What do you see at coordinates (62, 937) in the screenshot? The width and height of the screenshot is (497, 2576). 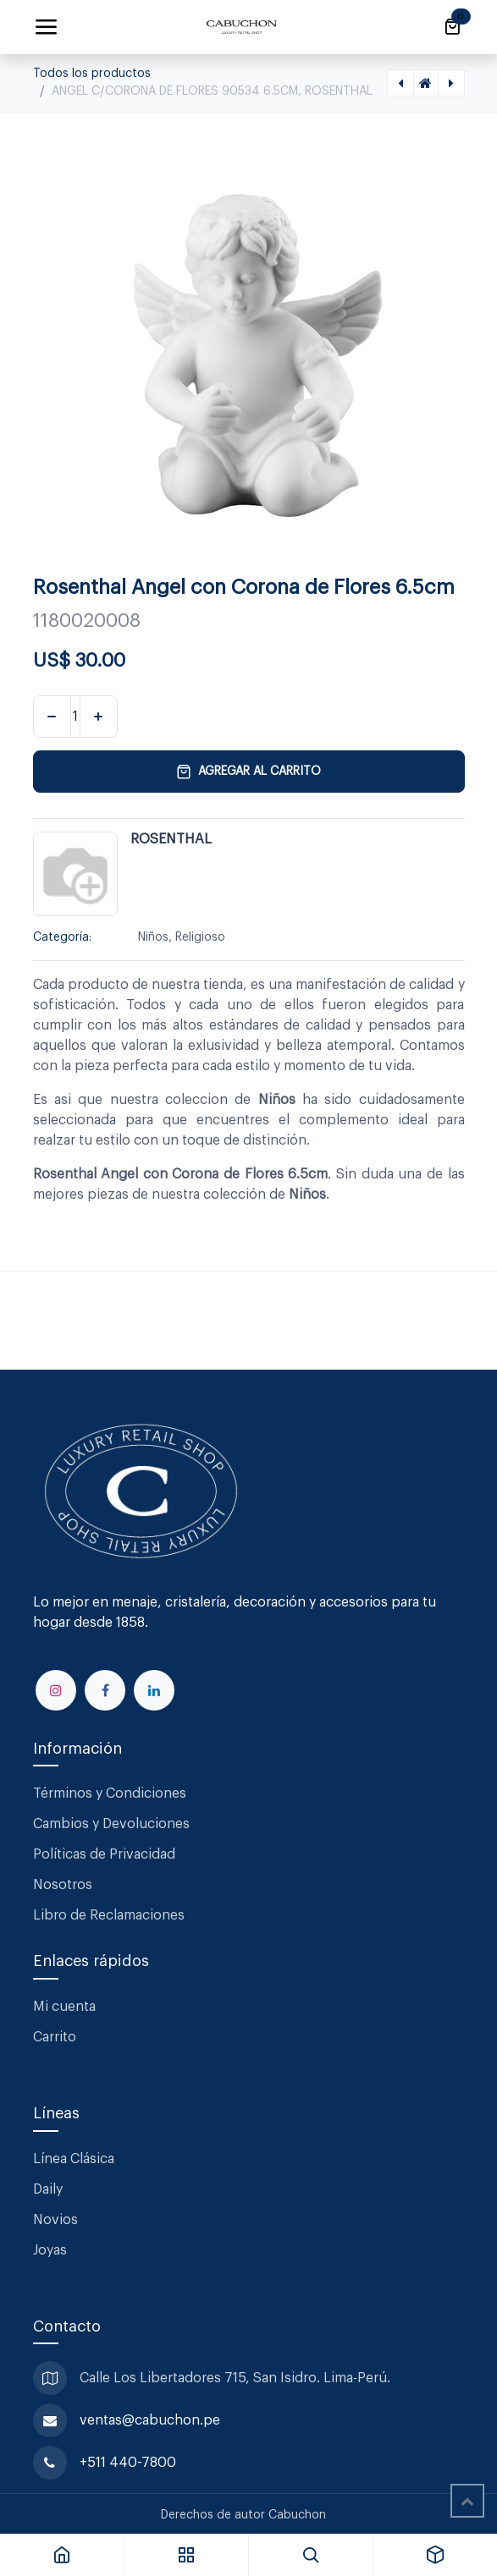 I see `Categoría:` at bounding box center [62, 937].